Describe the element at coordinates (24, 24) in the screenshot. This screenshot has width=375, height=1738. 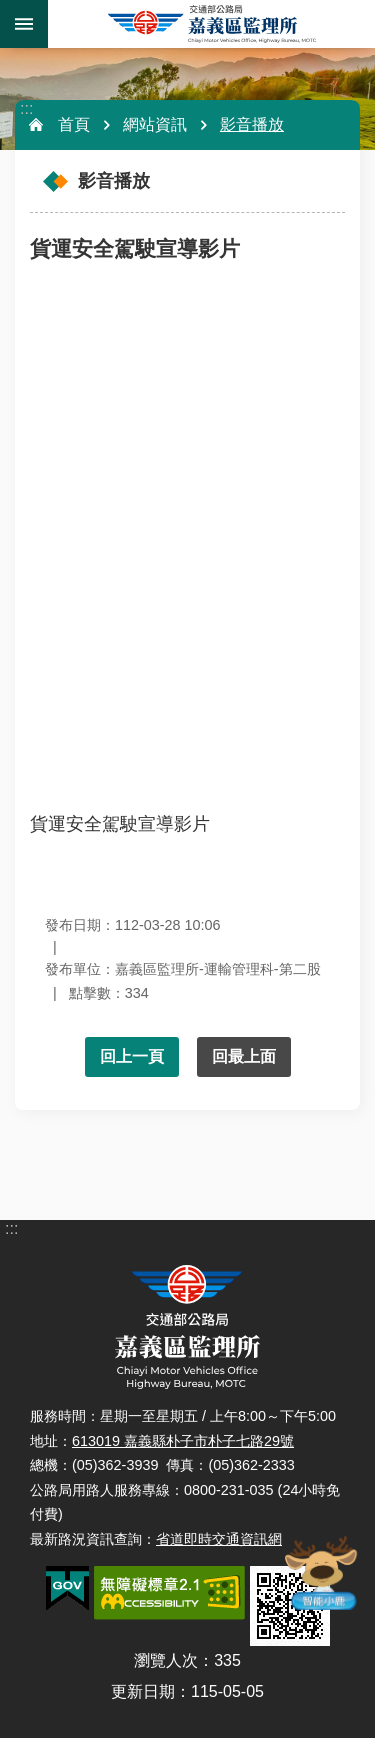
I see `手機版選單 [button]` at that location.